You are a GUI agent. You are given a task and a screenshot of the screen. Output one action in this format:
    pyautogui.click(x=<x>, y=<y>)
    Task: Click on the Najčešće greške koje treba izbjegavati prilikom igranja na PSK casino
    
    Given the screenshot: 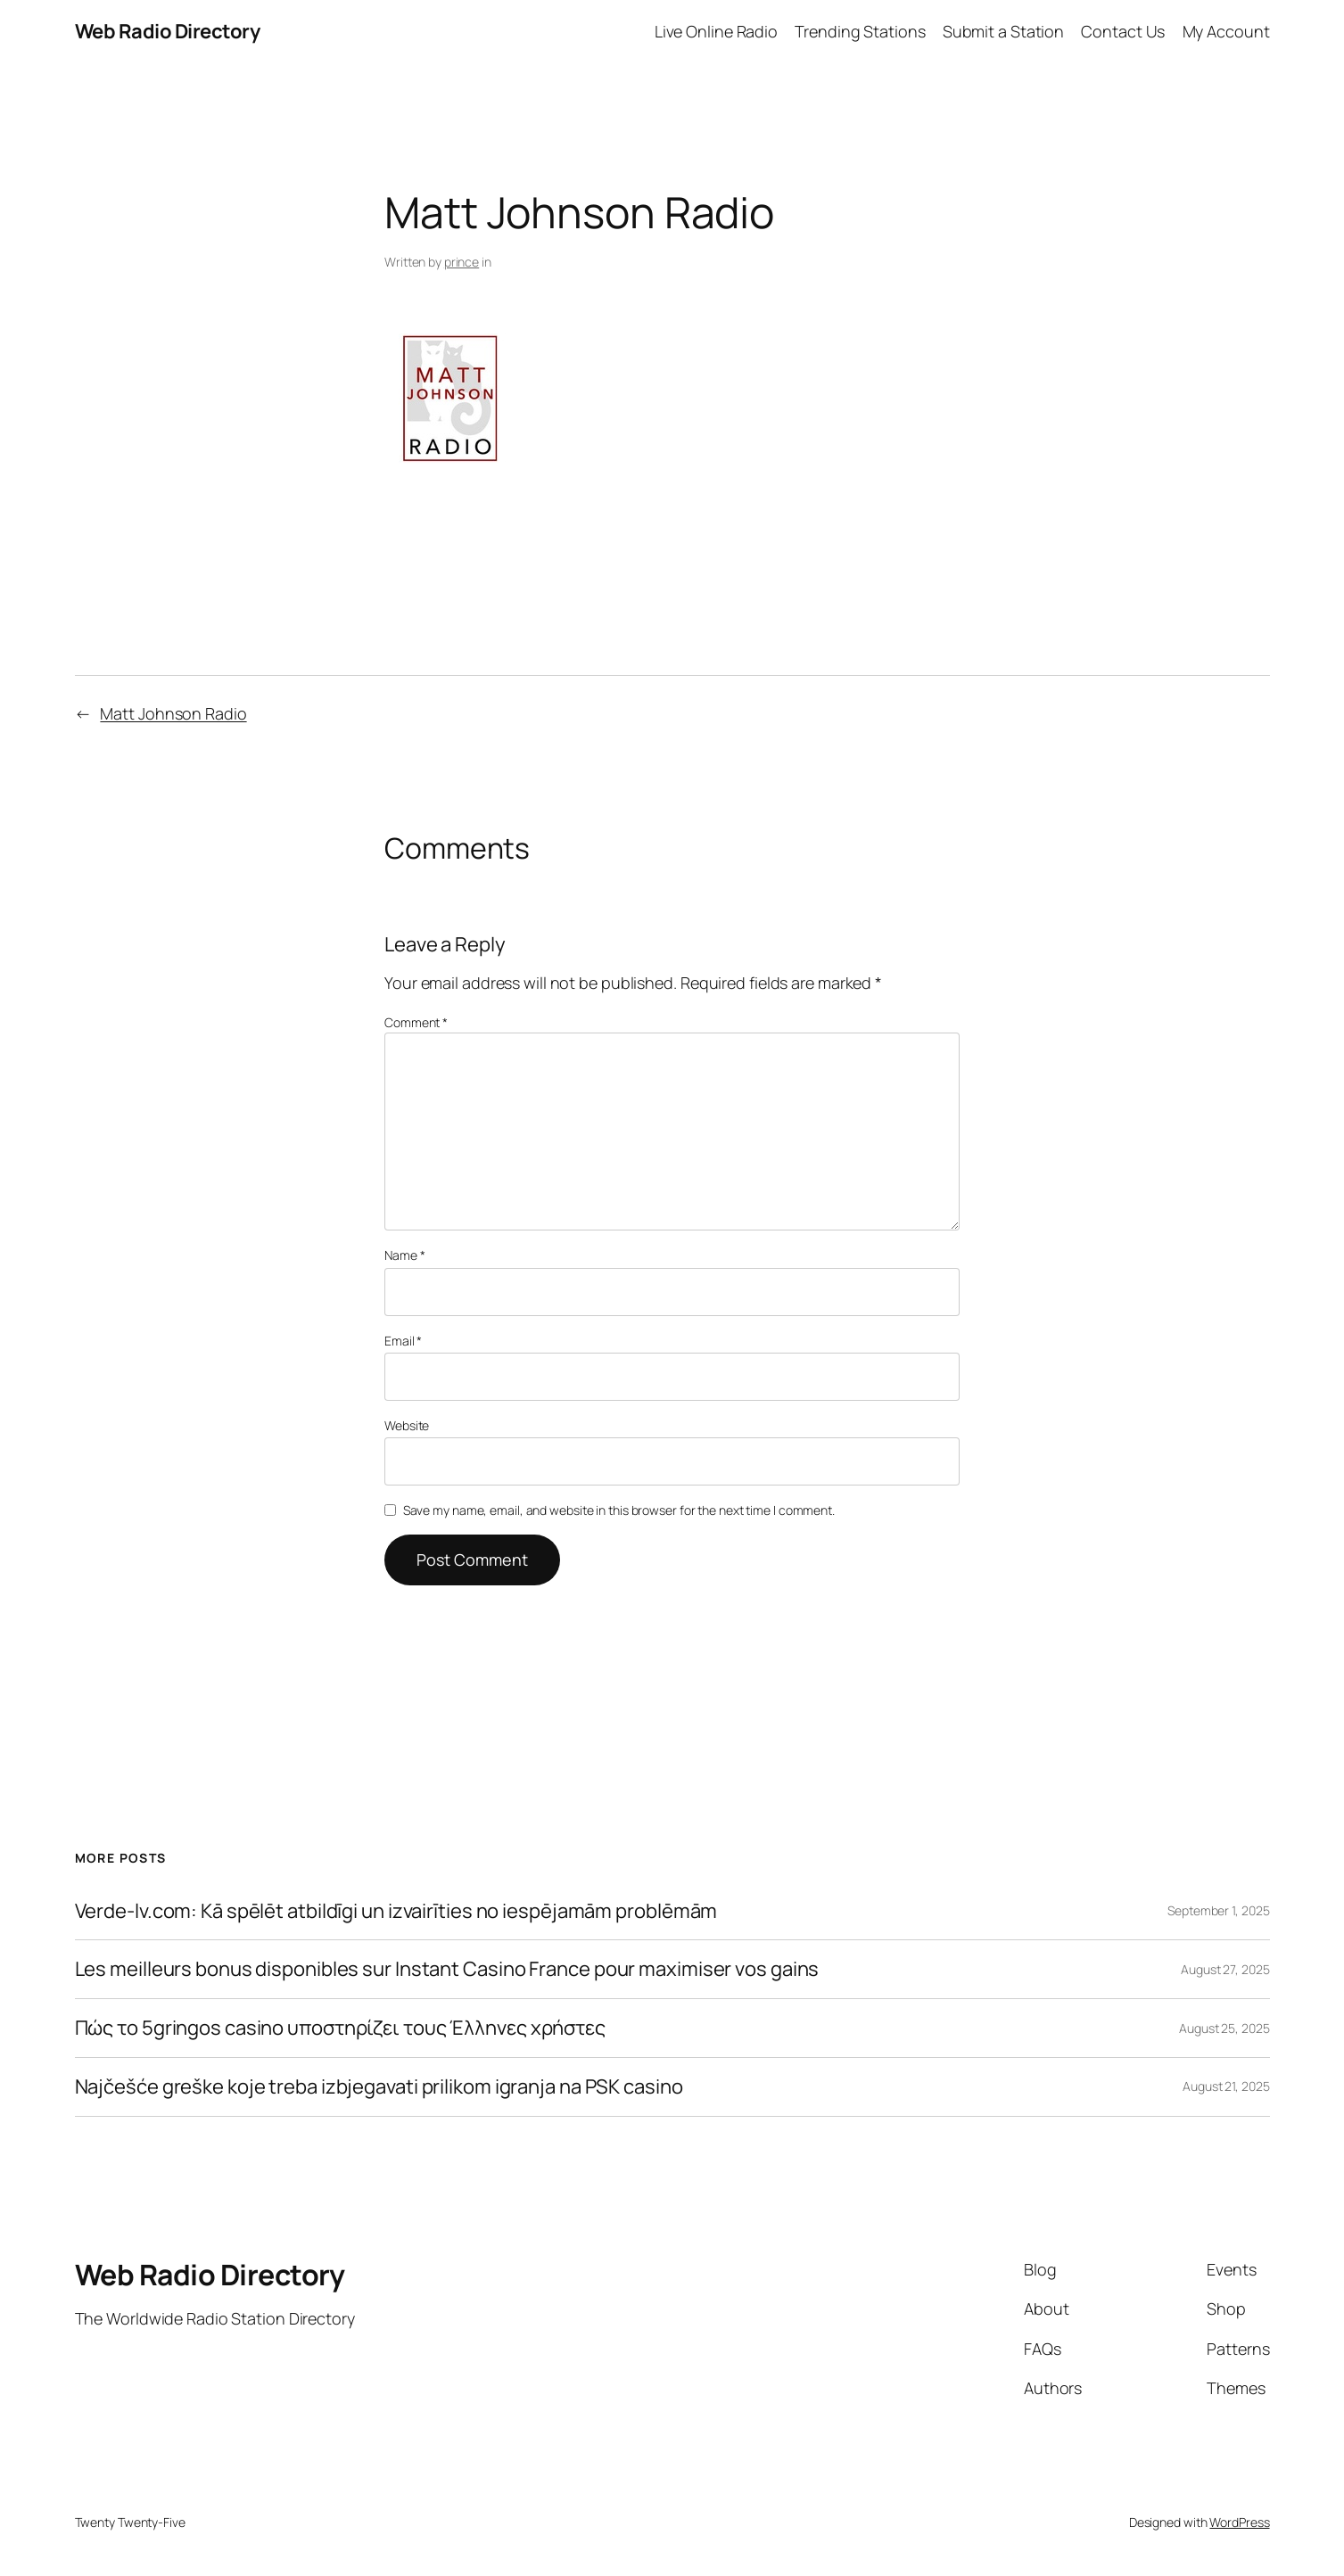 What is the action you would take?
    pyautogui.click(x=379, y=2087)
    